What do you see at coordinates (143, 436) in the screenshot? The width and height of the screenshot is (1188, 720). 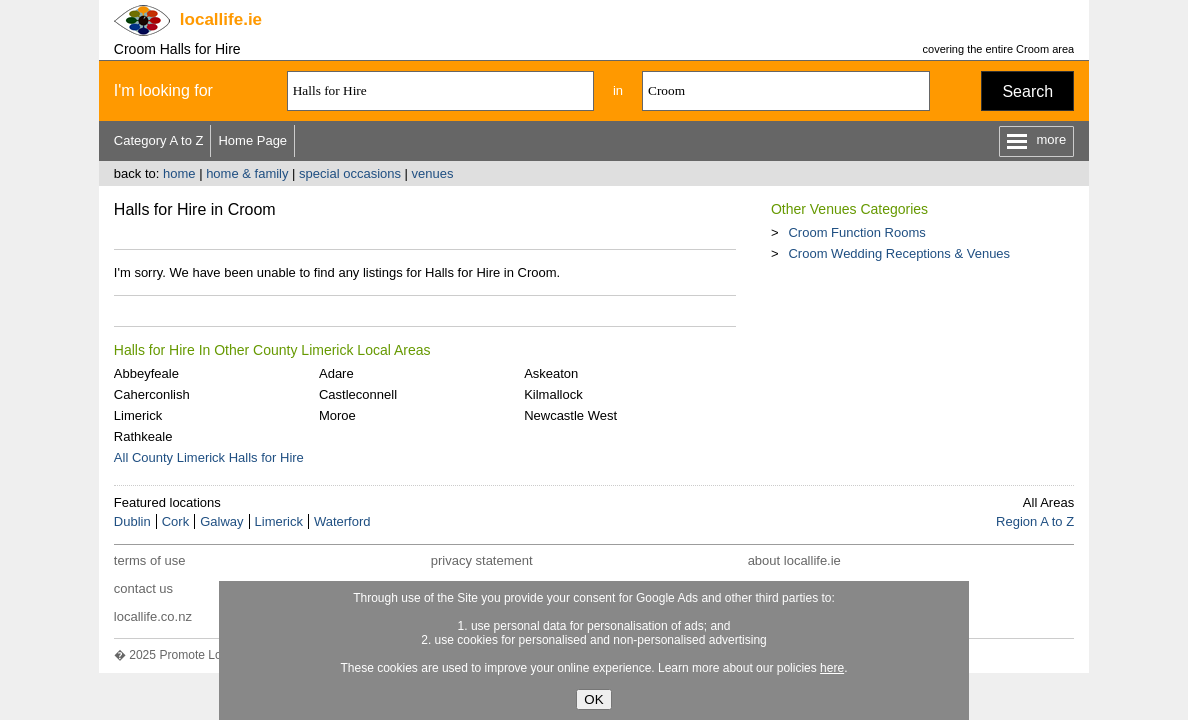 I see `Rathkeale` at bounding box center [143, 436].